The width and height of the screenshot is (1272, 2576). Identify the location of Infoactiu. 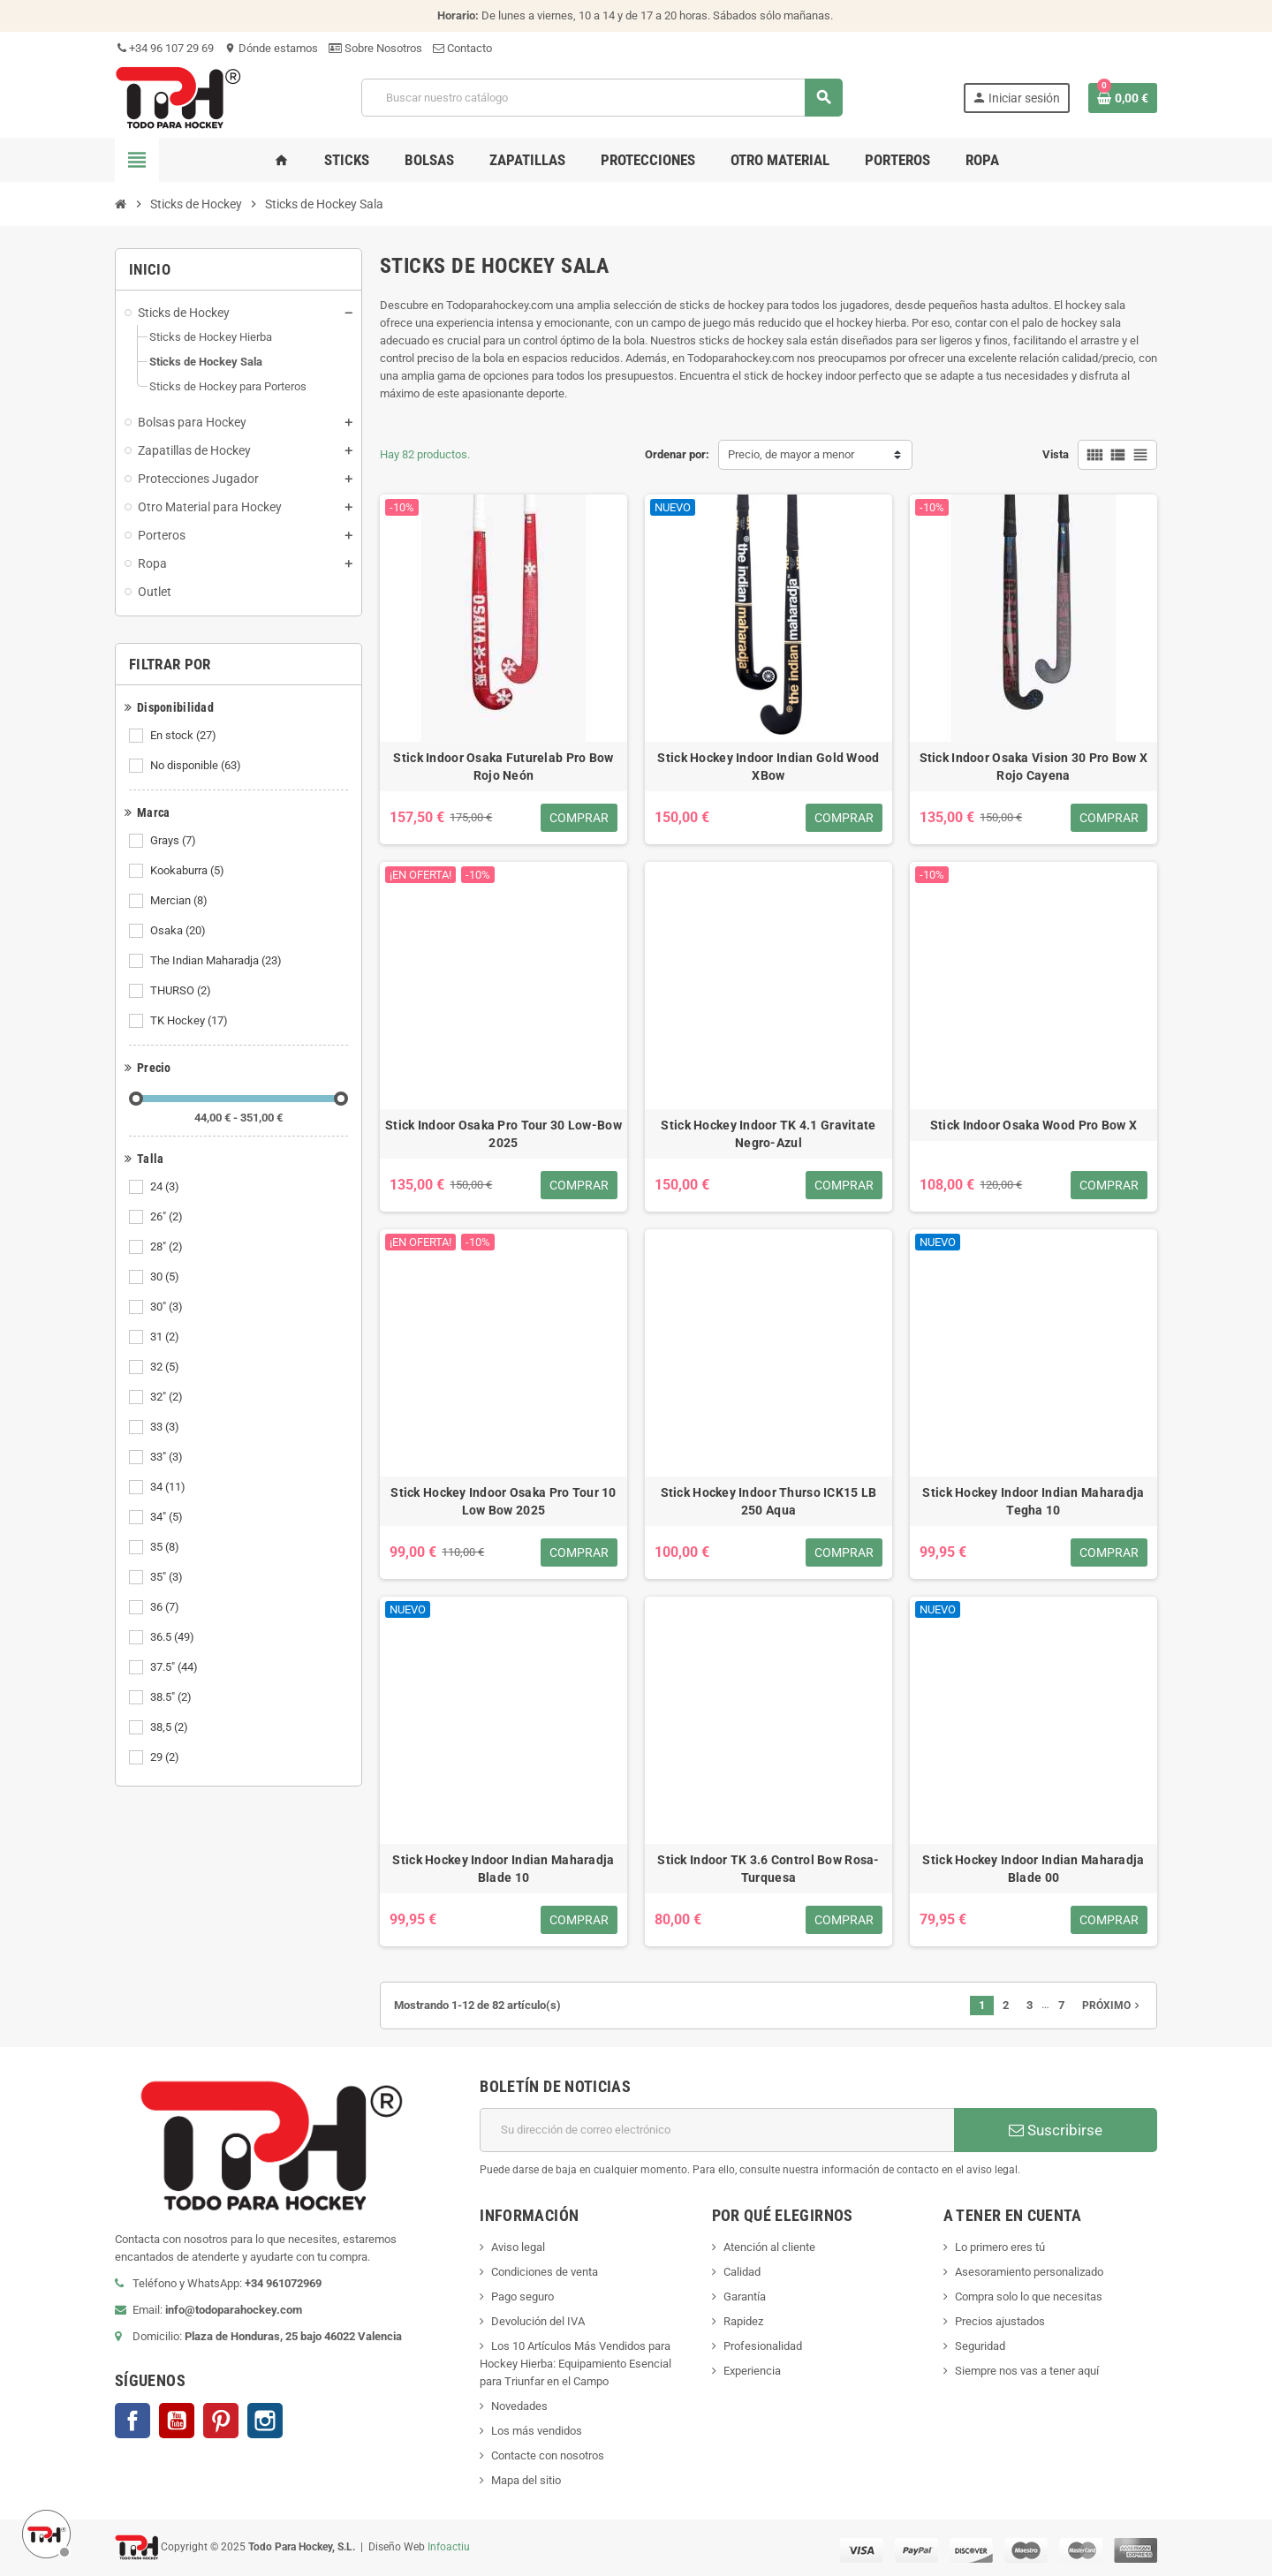
(449, 2547).